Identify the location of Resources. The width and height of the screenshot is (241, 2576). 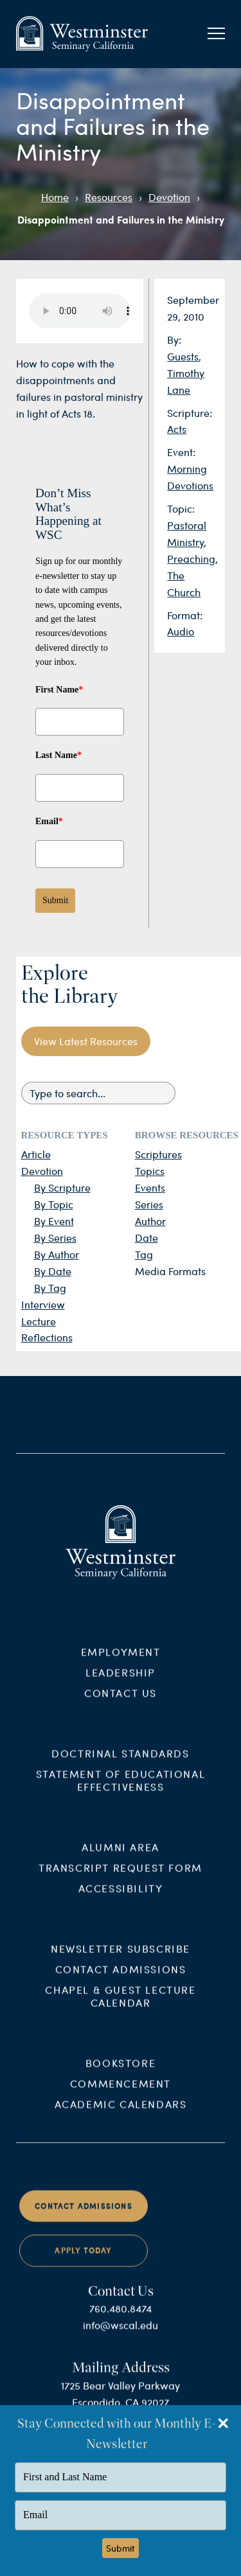
(108, 197).